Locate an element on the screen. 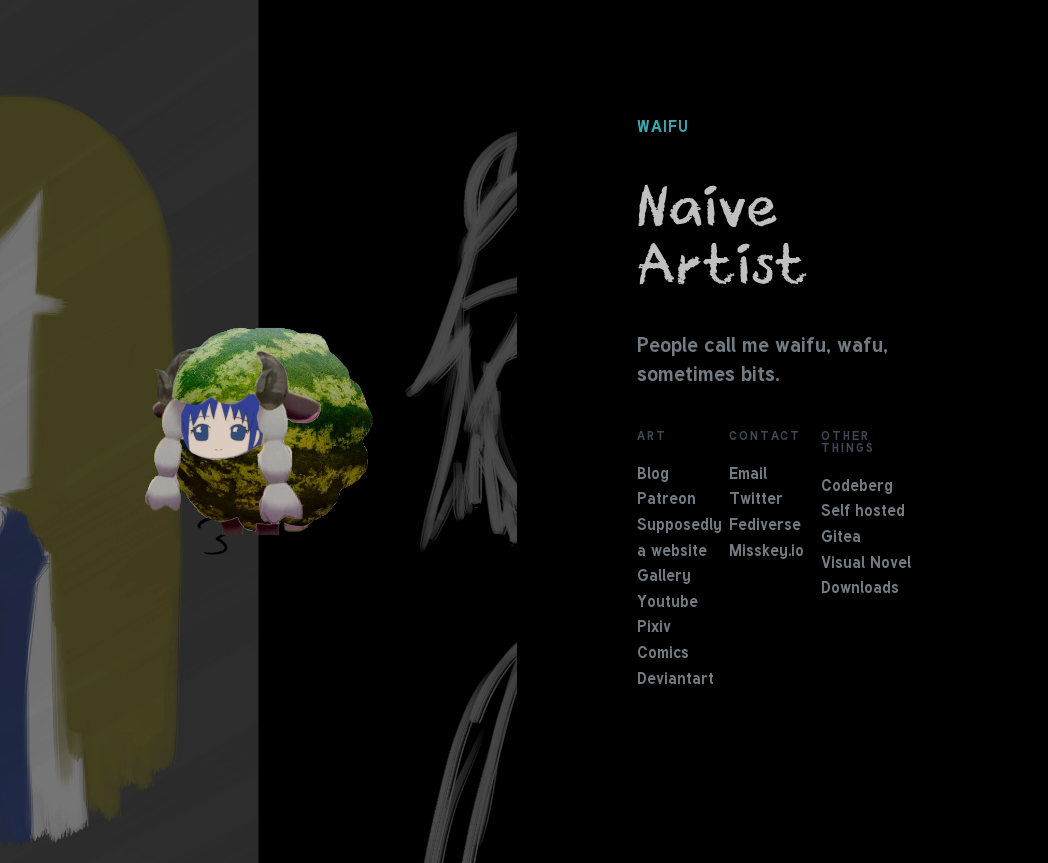 This screenshot has width=1048, height=863. Fediverse is located at coordinates (765, 526).